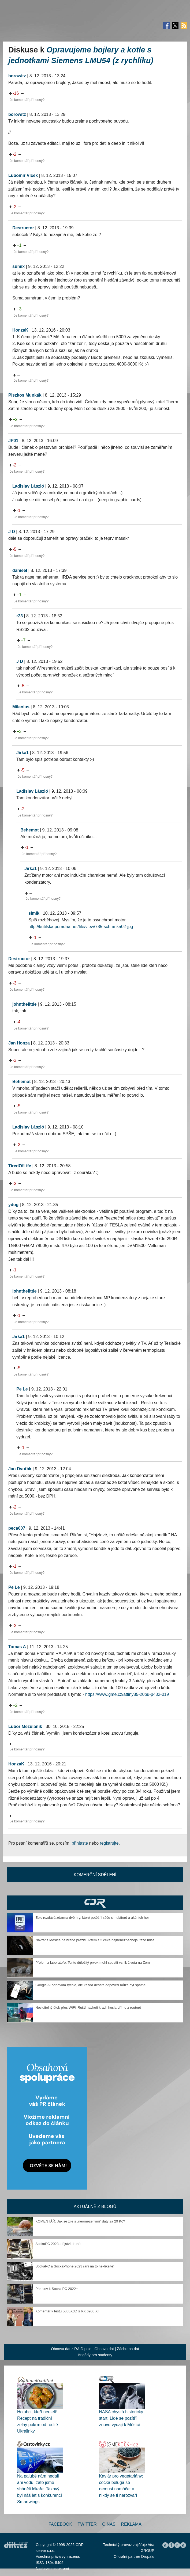 The height and width of the screenshot is (2576, 190). Describe the element at coordinates (19, 616) in the screenshot. I see `r23` at that location.